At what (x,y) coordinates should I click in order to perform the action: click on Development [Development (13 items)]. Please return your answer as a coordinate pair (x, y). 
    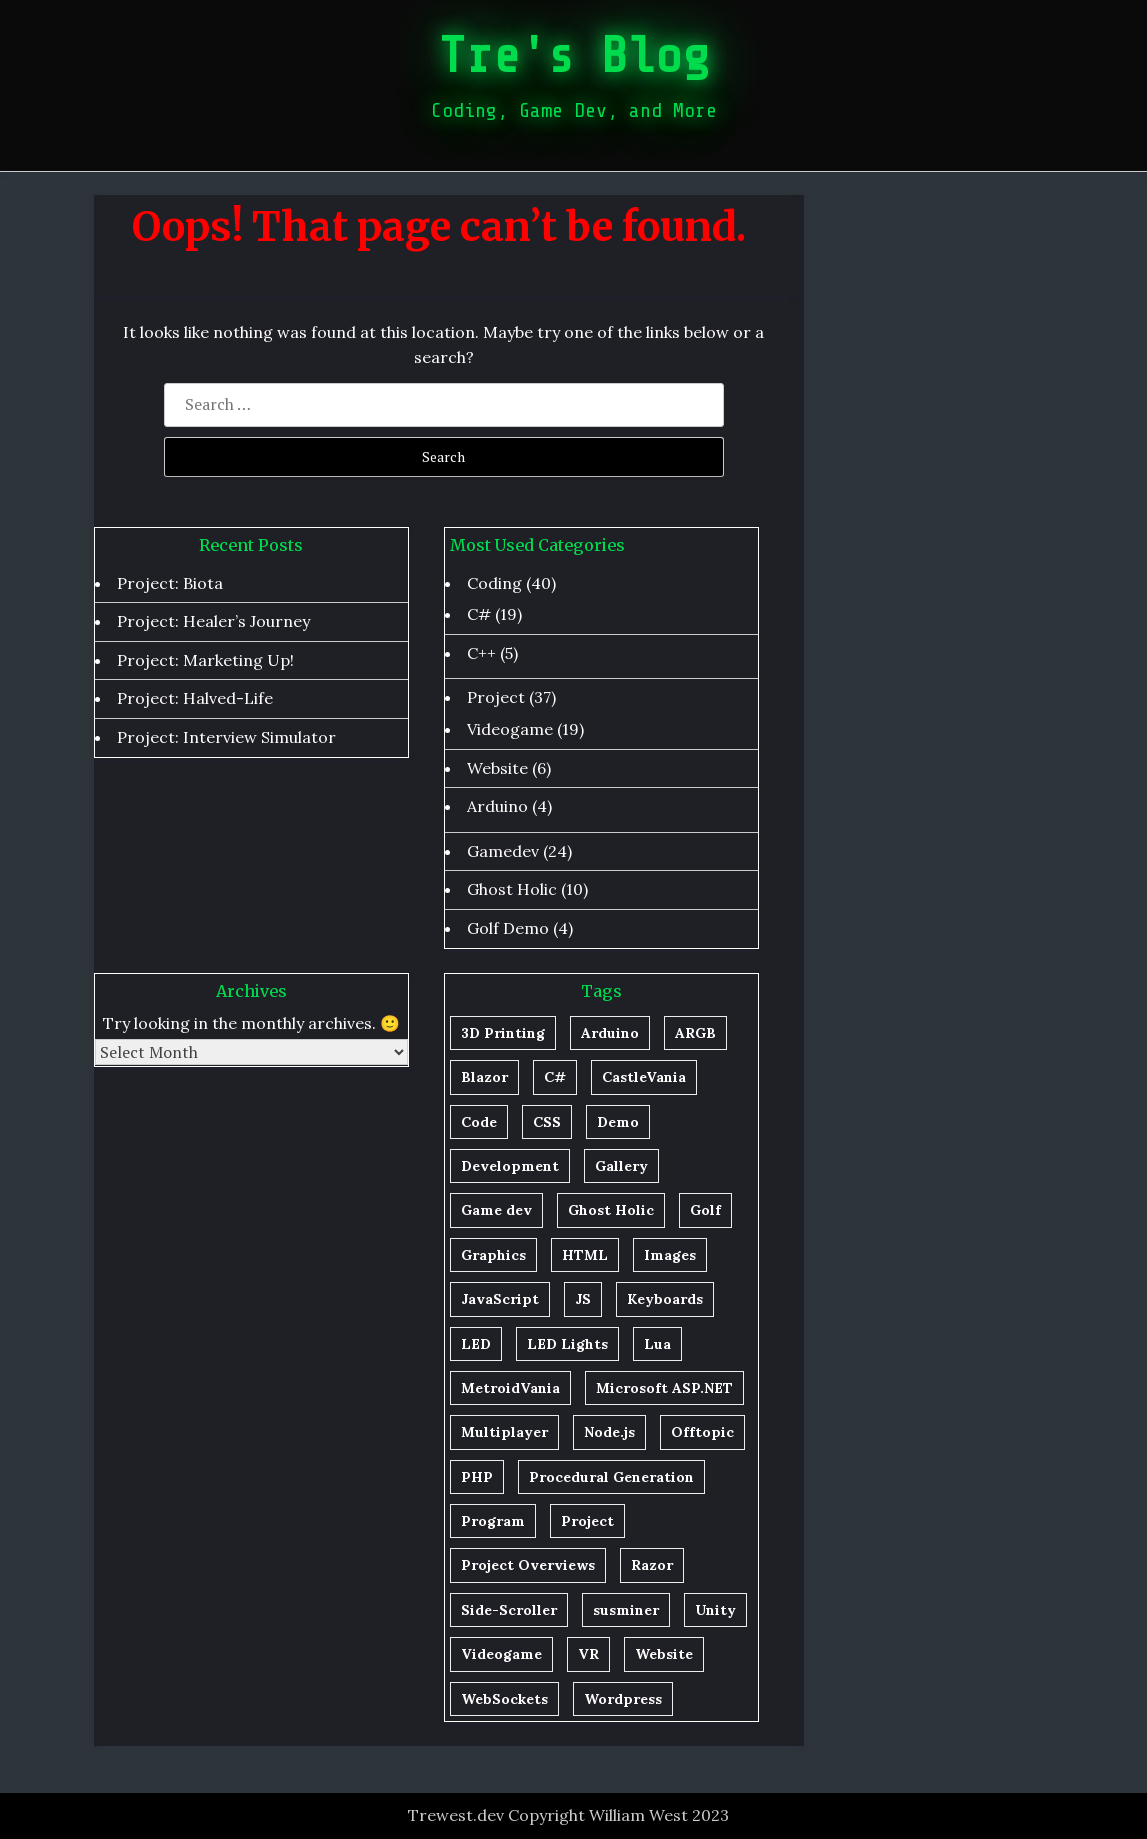
    Looking at the image, I should click on (510, 1166).